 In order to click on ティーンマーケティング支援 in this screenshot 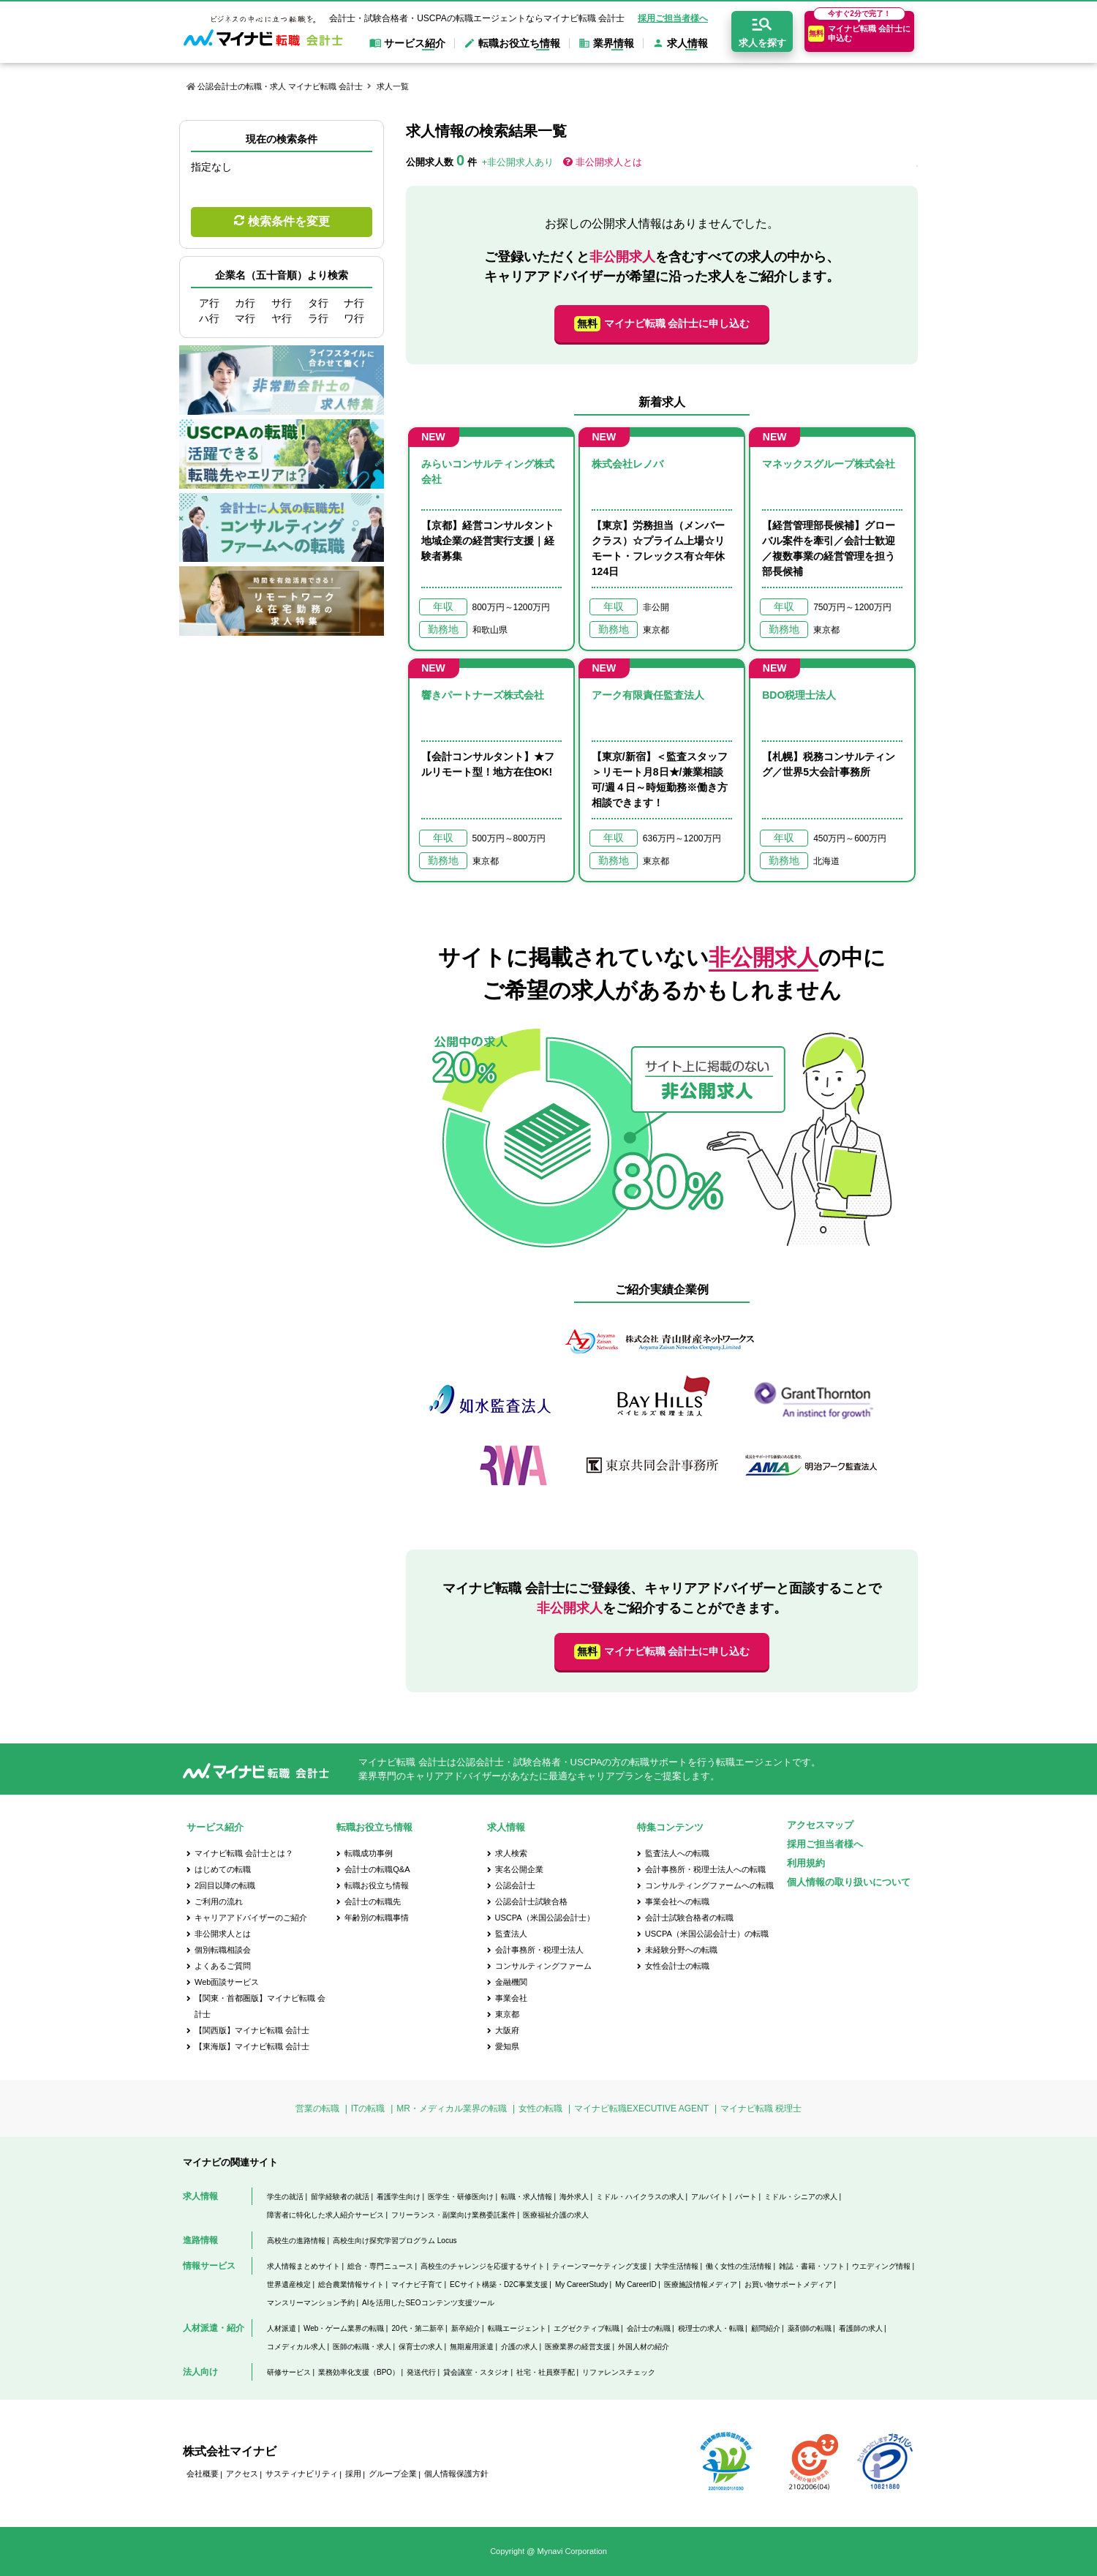, I will do `click(599, 2266)`.